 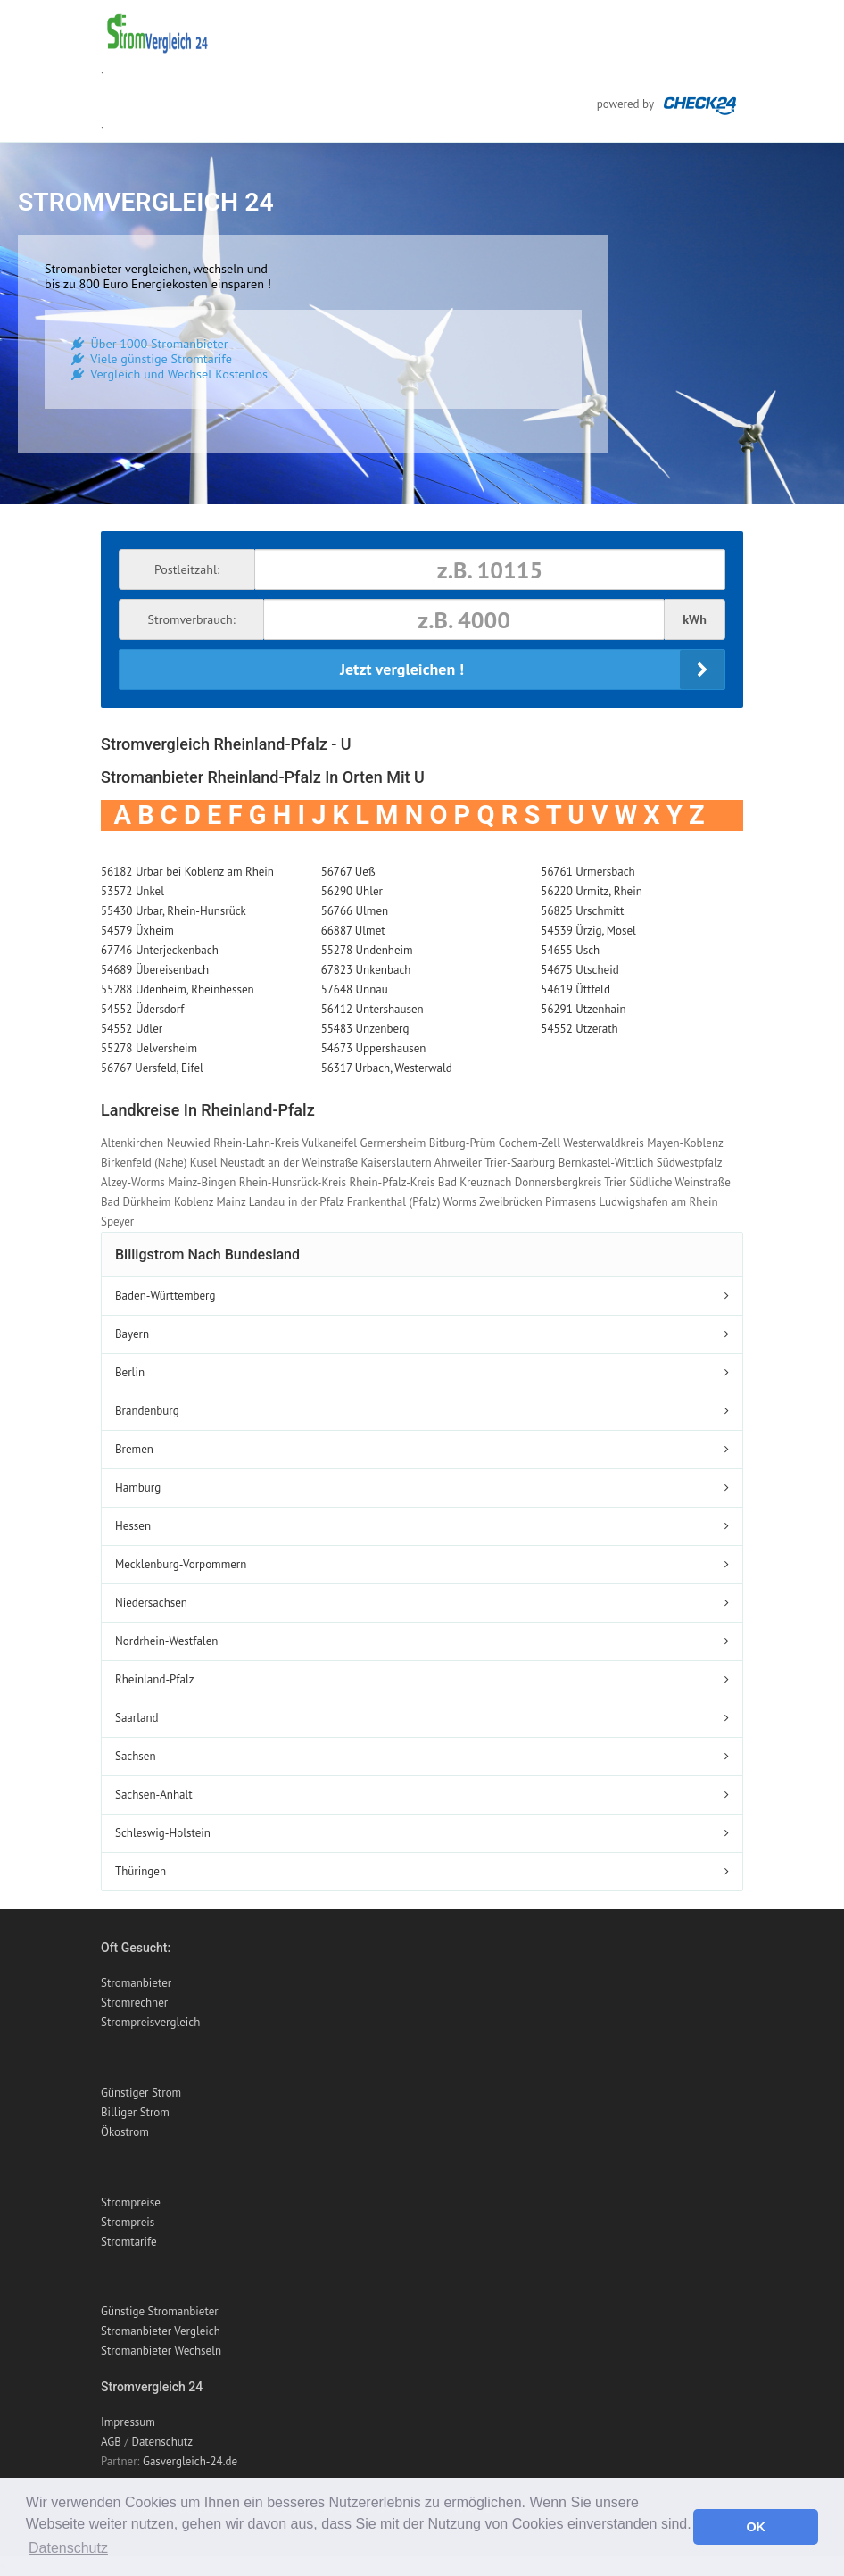 What do you see at coordinates (365, 1028) in the screenshot?
I see `55483 Unzenberg` at bounding box center [365, 1028].